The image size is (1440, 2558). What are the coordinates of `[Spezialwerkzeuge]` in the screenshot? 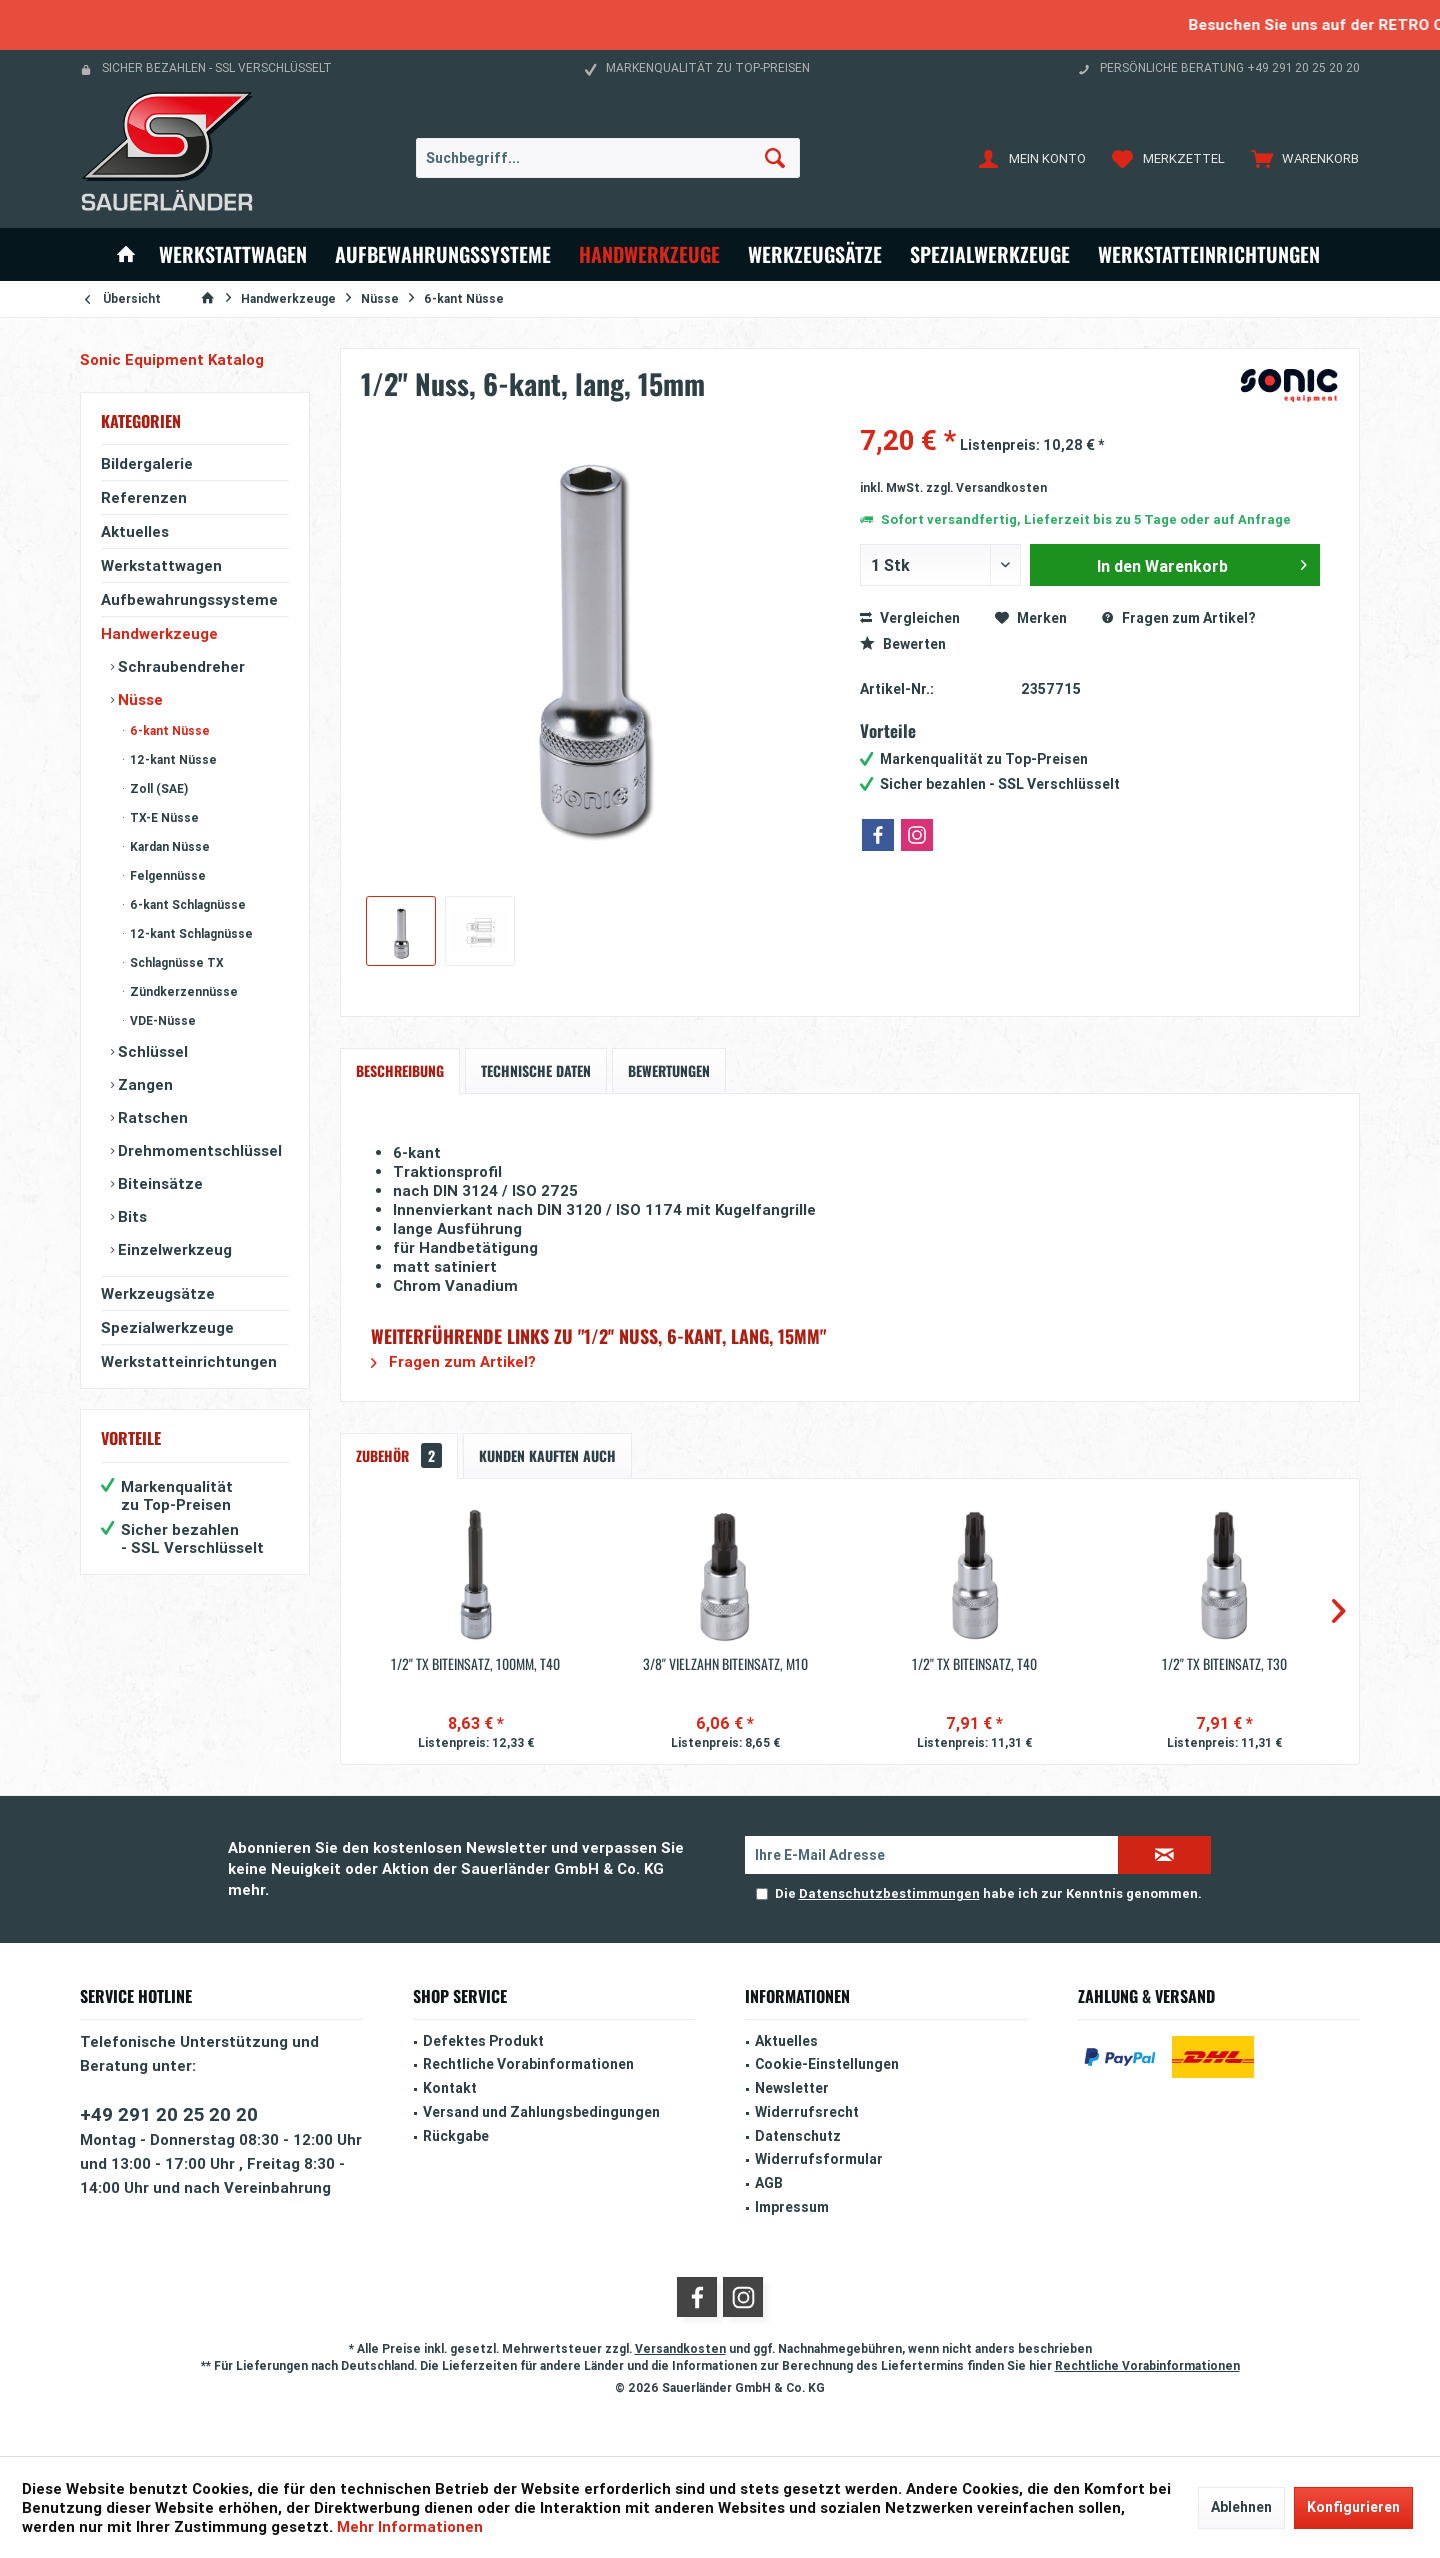 It's located at (990, 254).